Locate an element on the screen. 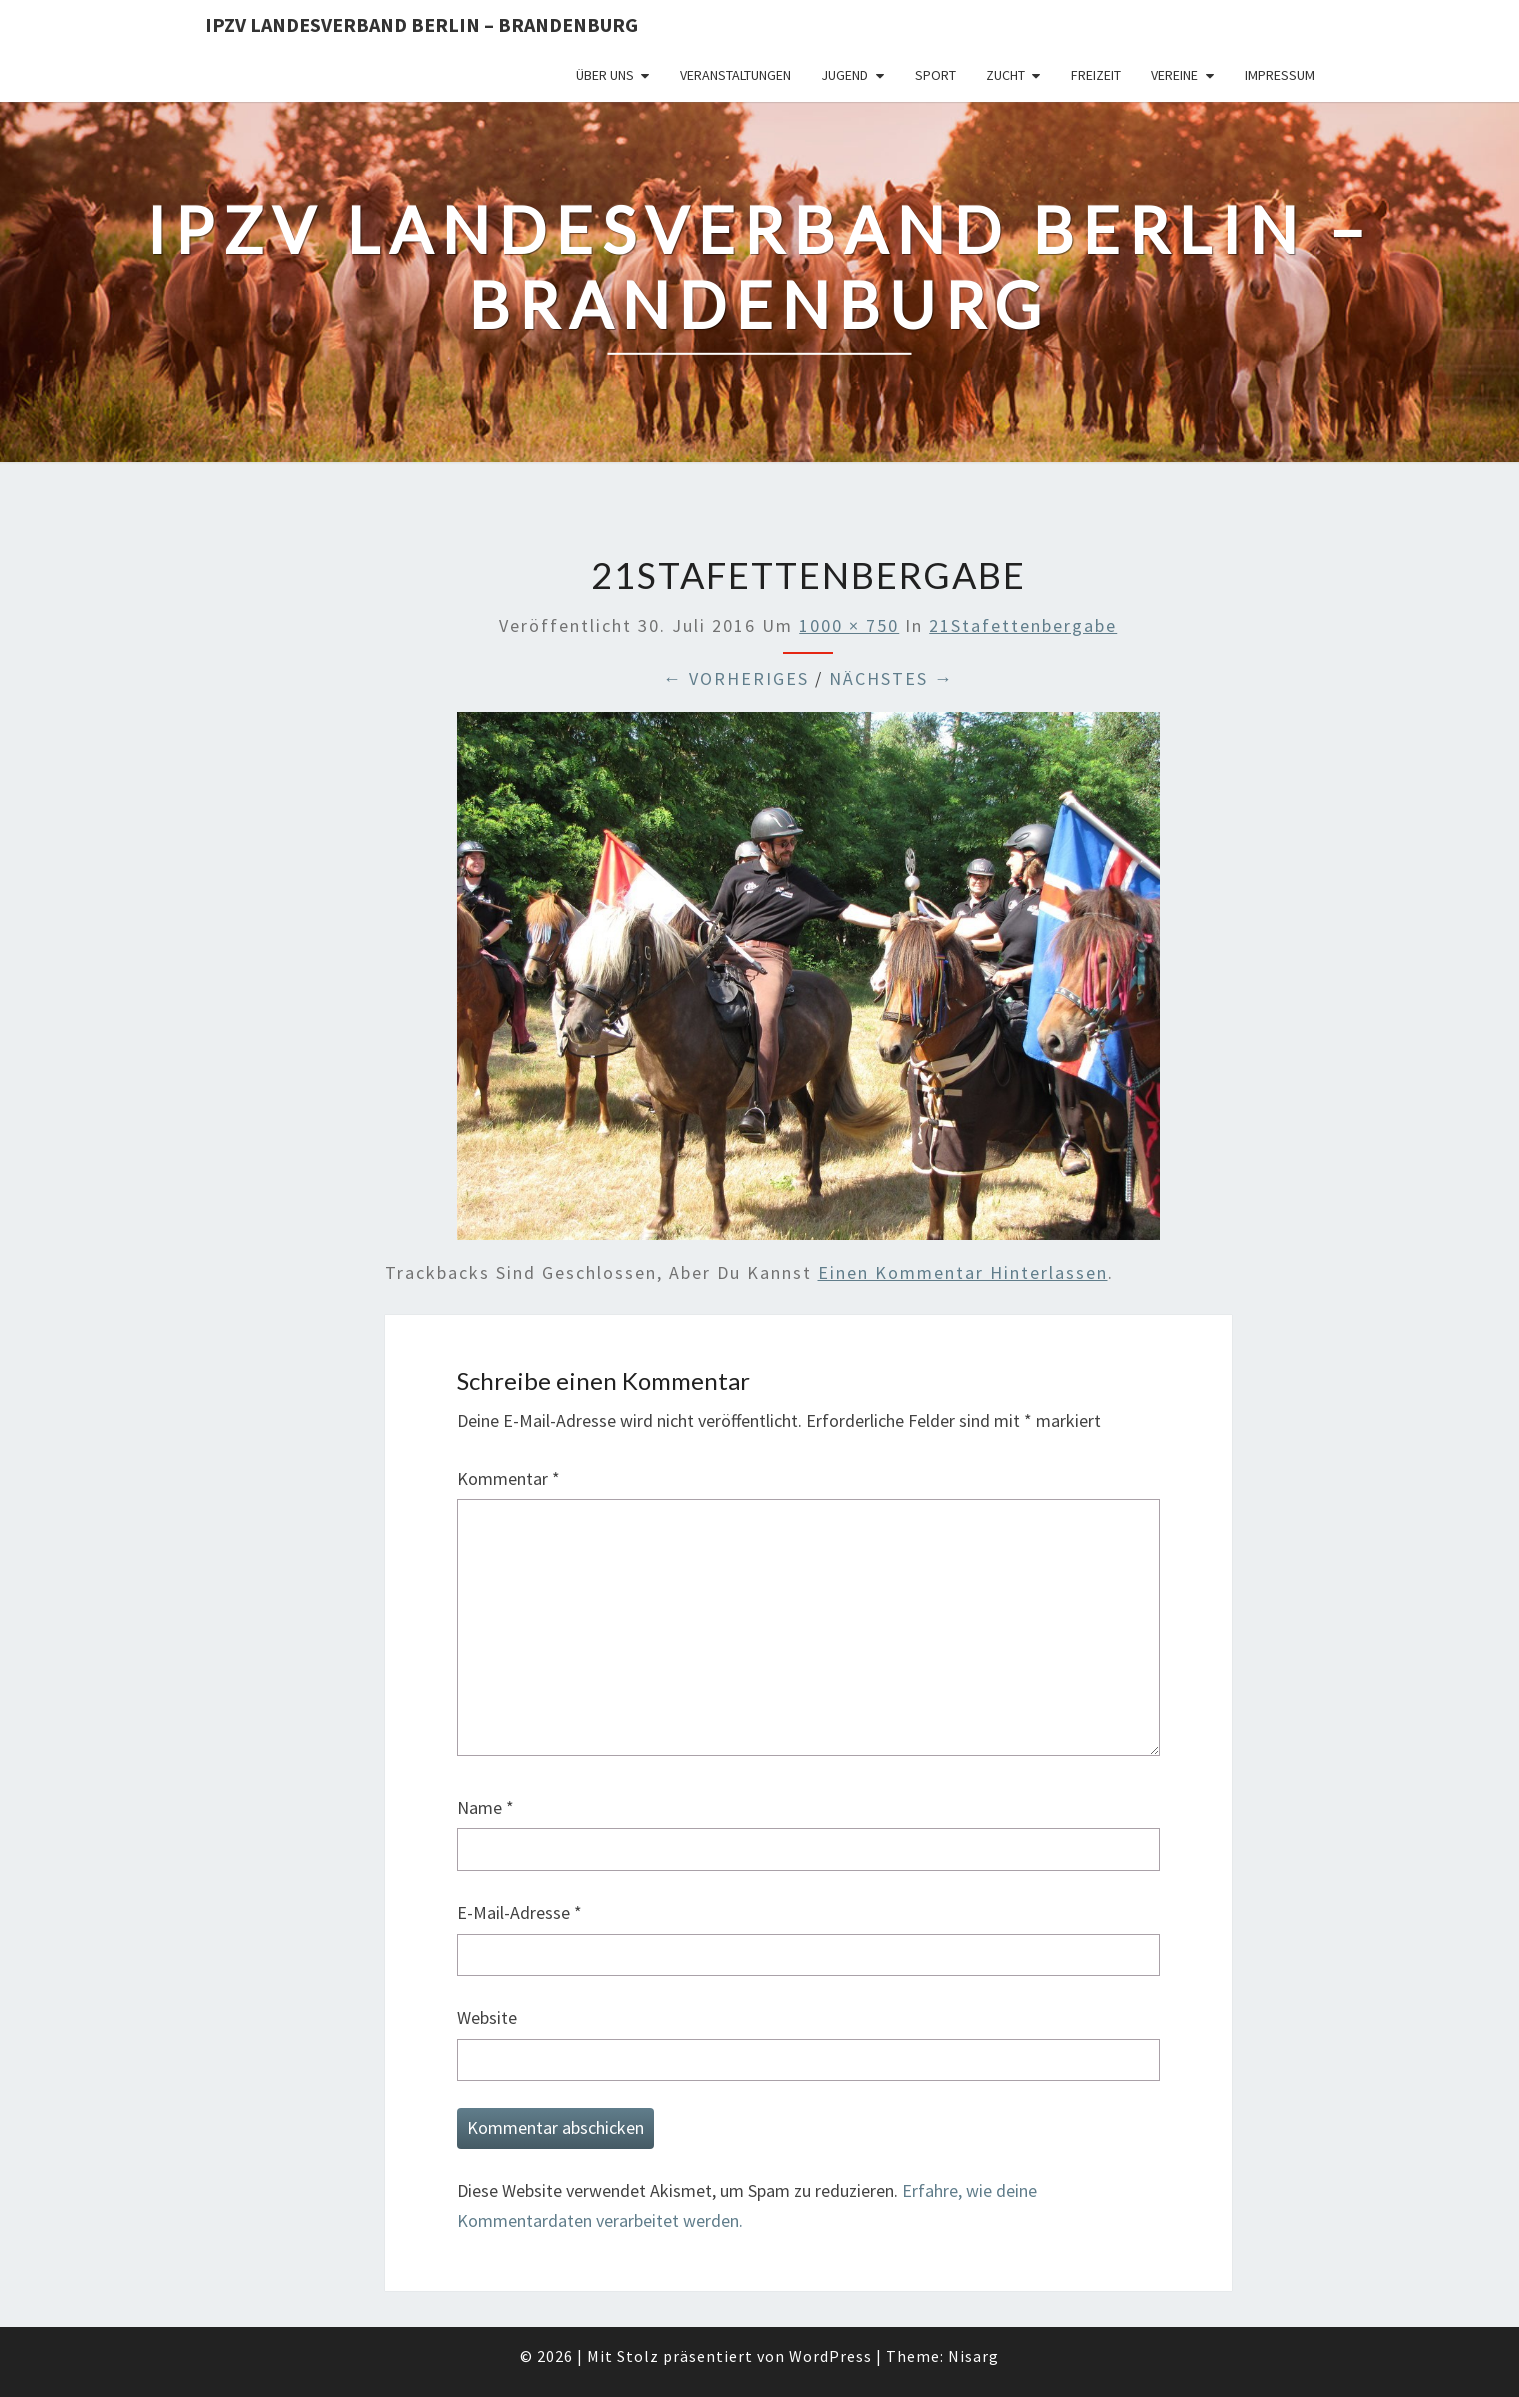 This screenshot has width=1519, height=2397. Kommentar is located at coordinates (508, 1478).